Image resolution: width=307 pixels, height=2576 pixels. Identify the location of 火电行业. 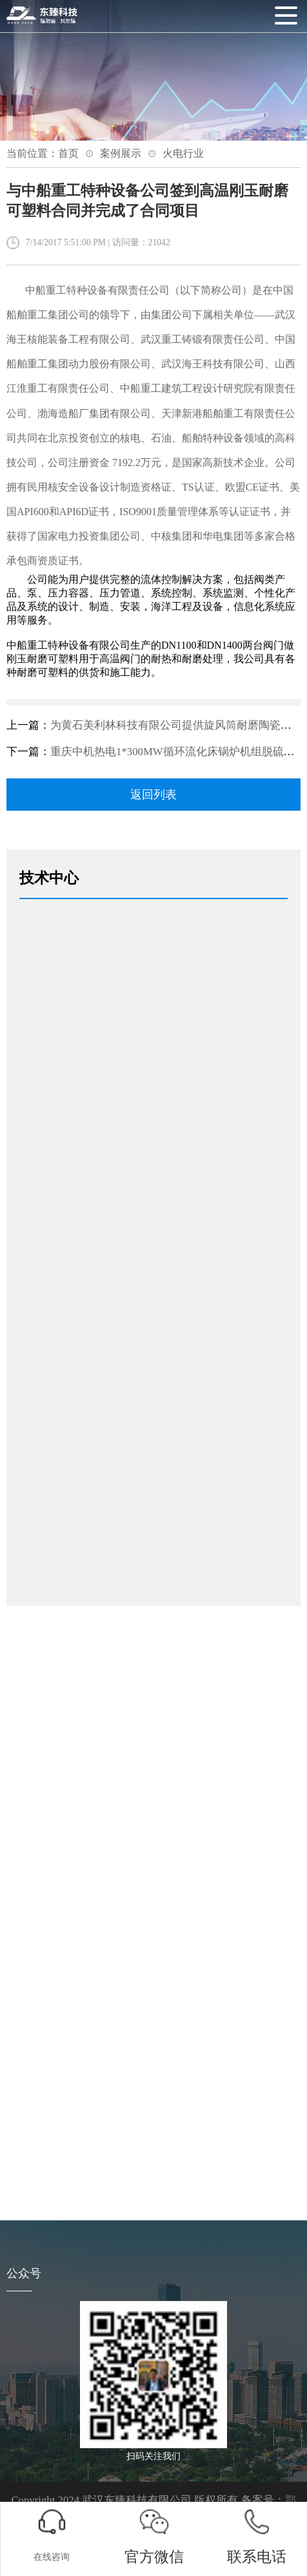
(183, 153).